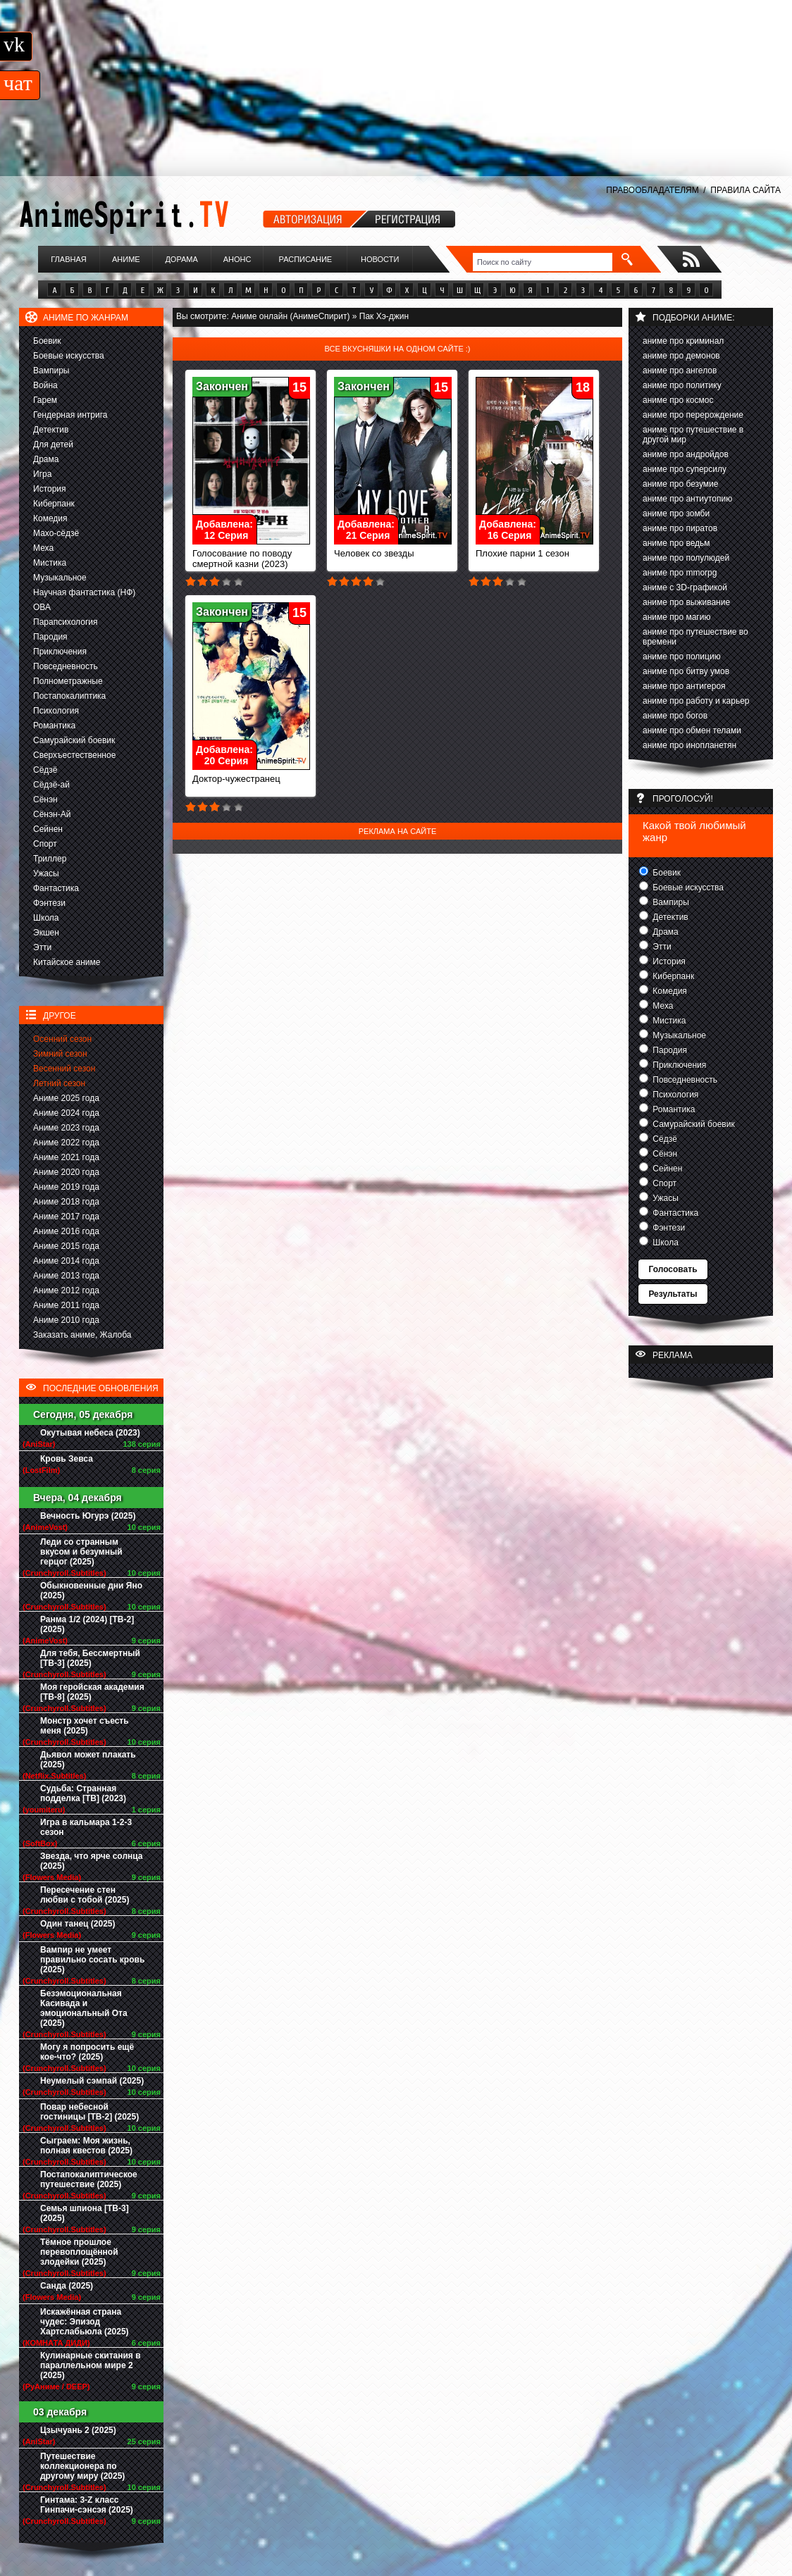 The image size is (792, 2576). Describe the element at coordinates (222, 386) in the screenshot. I see `Закончен` at that location.